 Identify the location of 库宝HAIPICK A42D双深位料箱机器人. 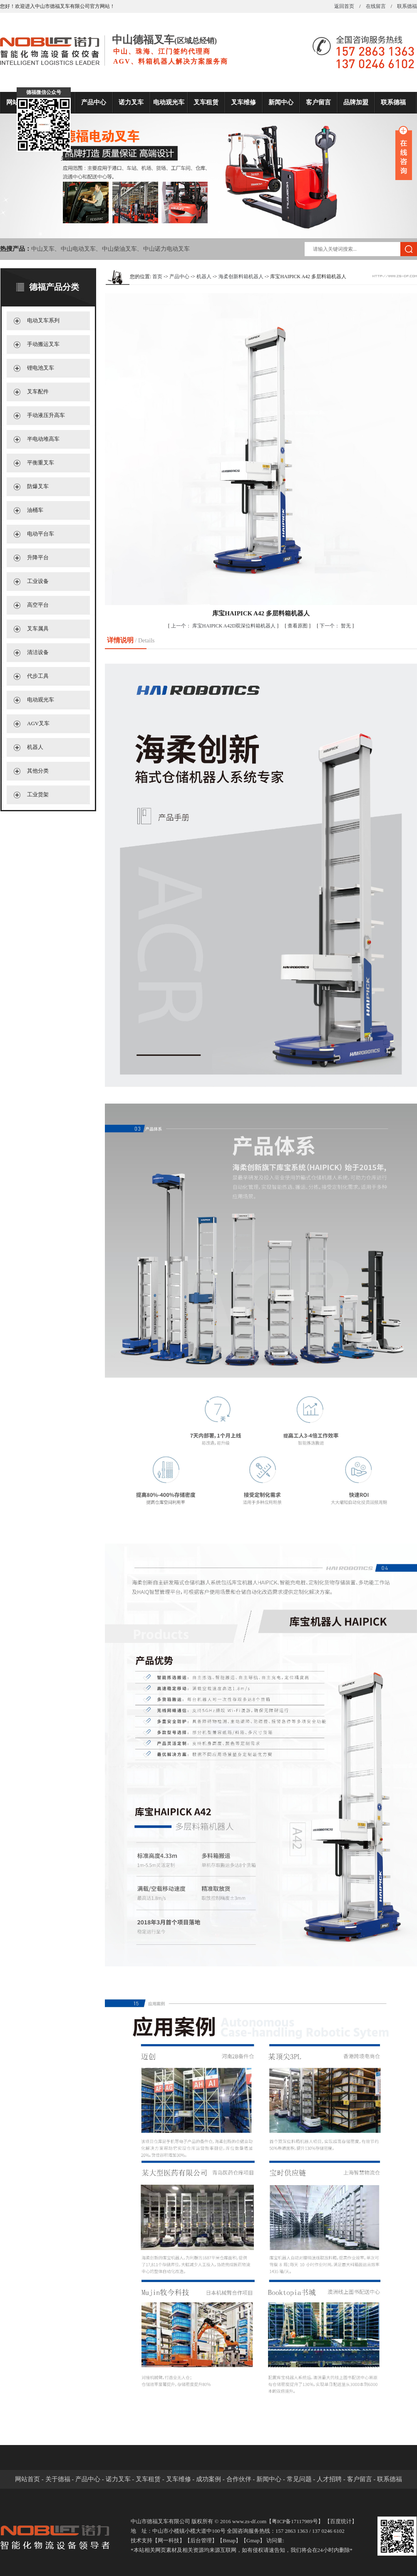
(224, 626).